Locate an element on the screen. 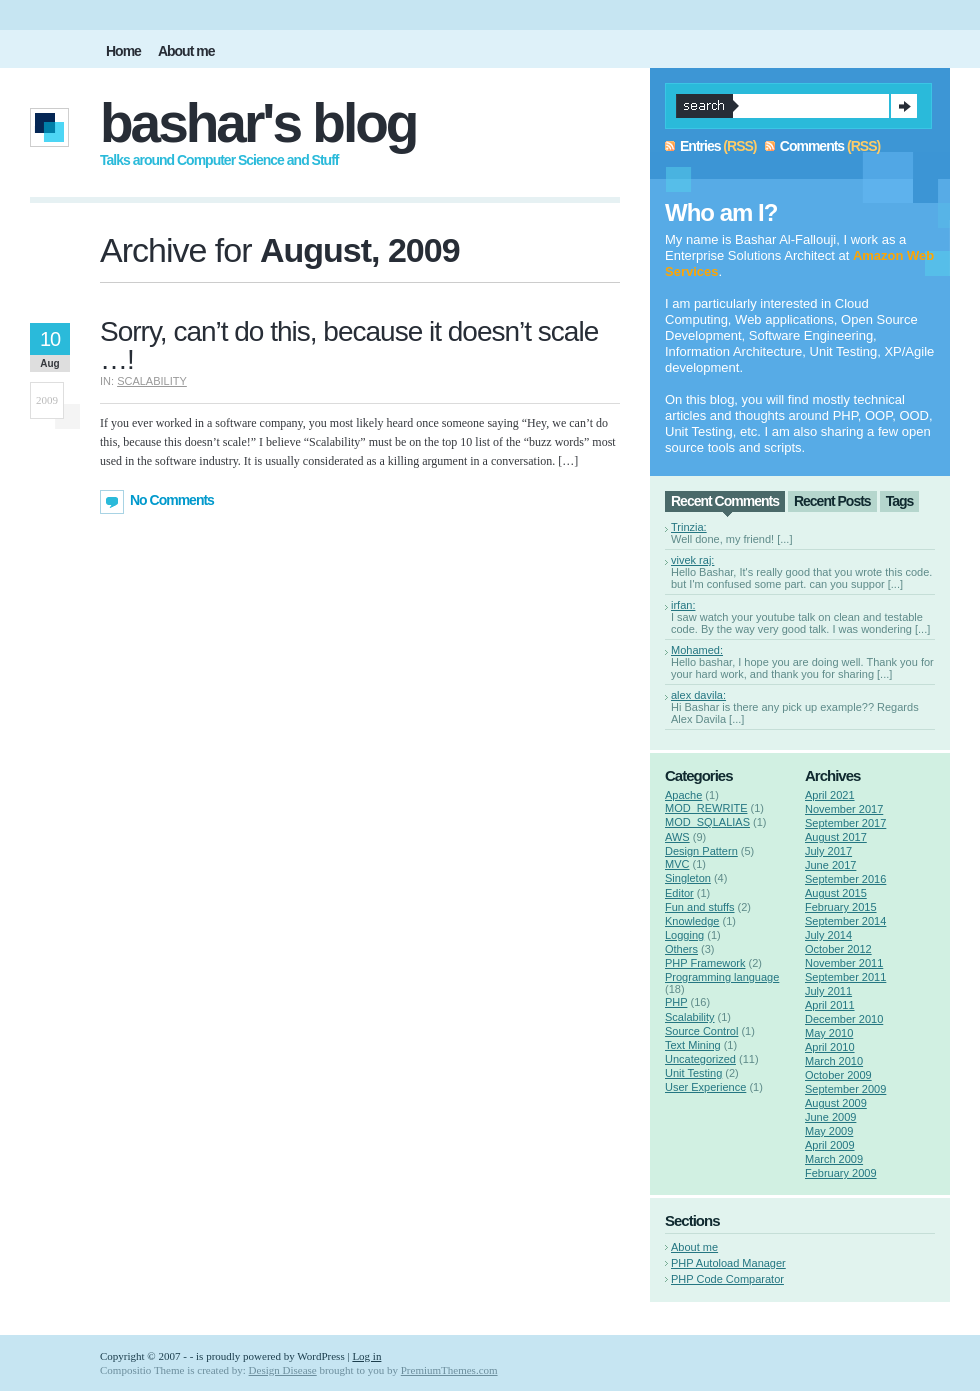 The image size is (980, 1391). Editor is located at coordinates (679, 893).